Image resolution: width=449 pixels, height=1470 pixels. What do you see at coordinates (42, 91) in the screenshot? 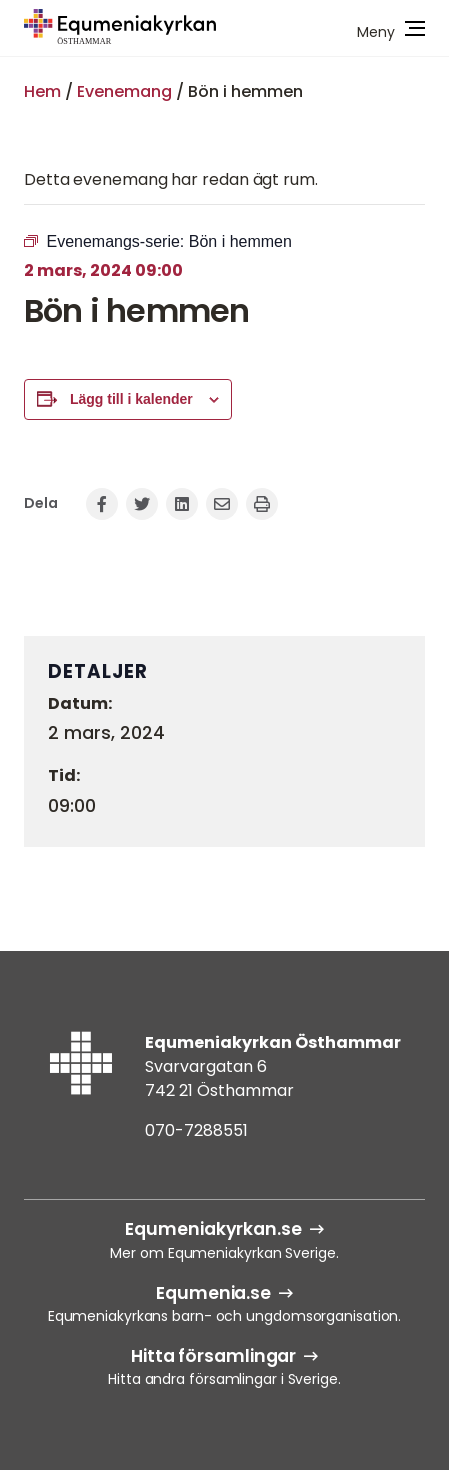
I see `Hem` at bounding box center [42, 91].